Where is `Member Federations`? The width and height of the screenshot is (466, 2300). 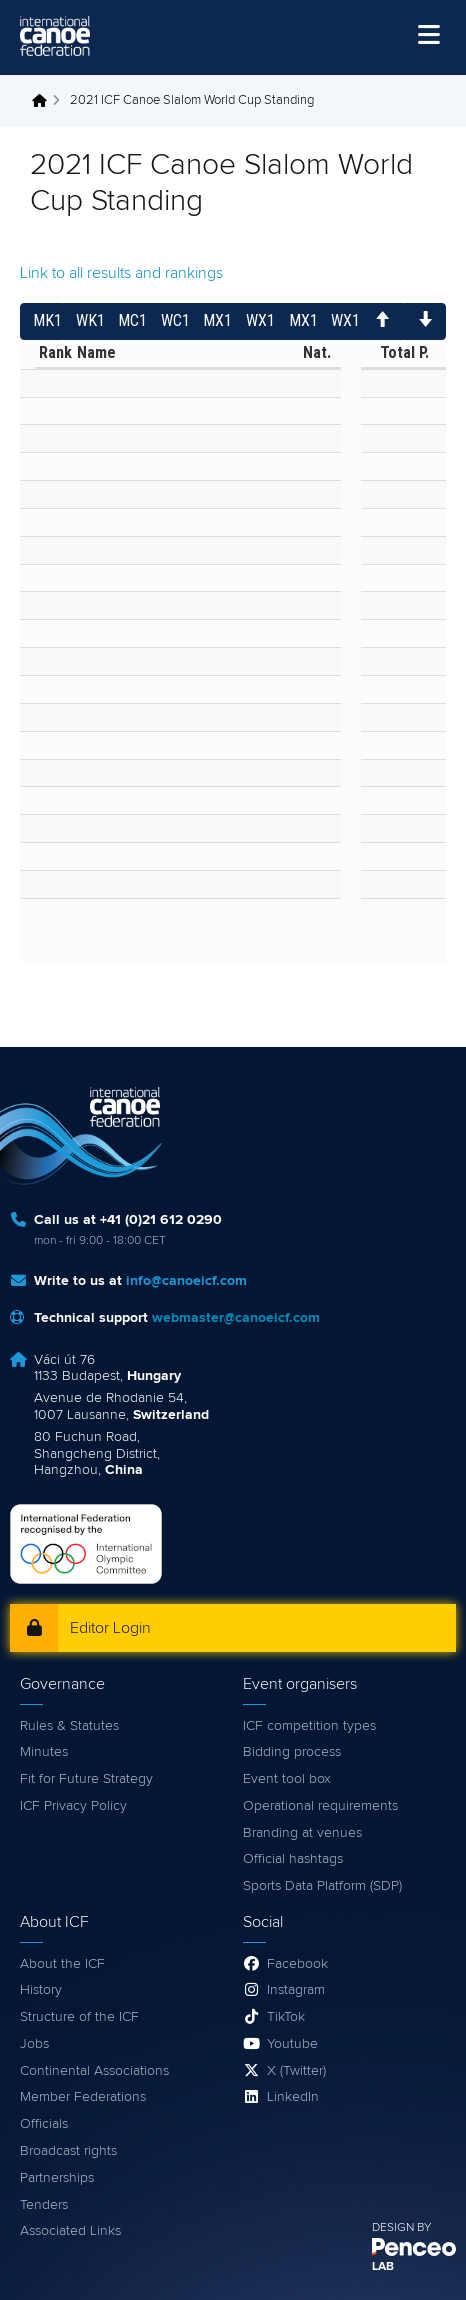 Member Federations is located at coordinates (83, 2097).